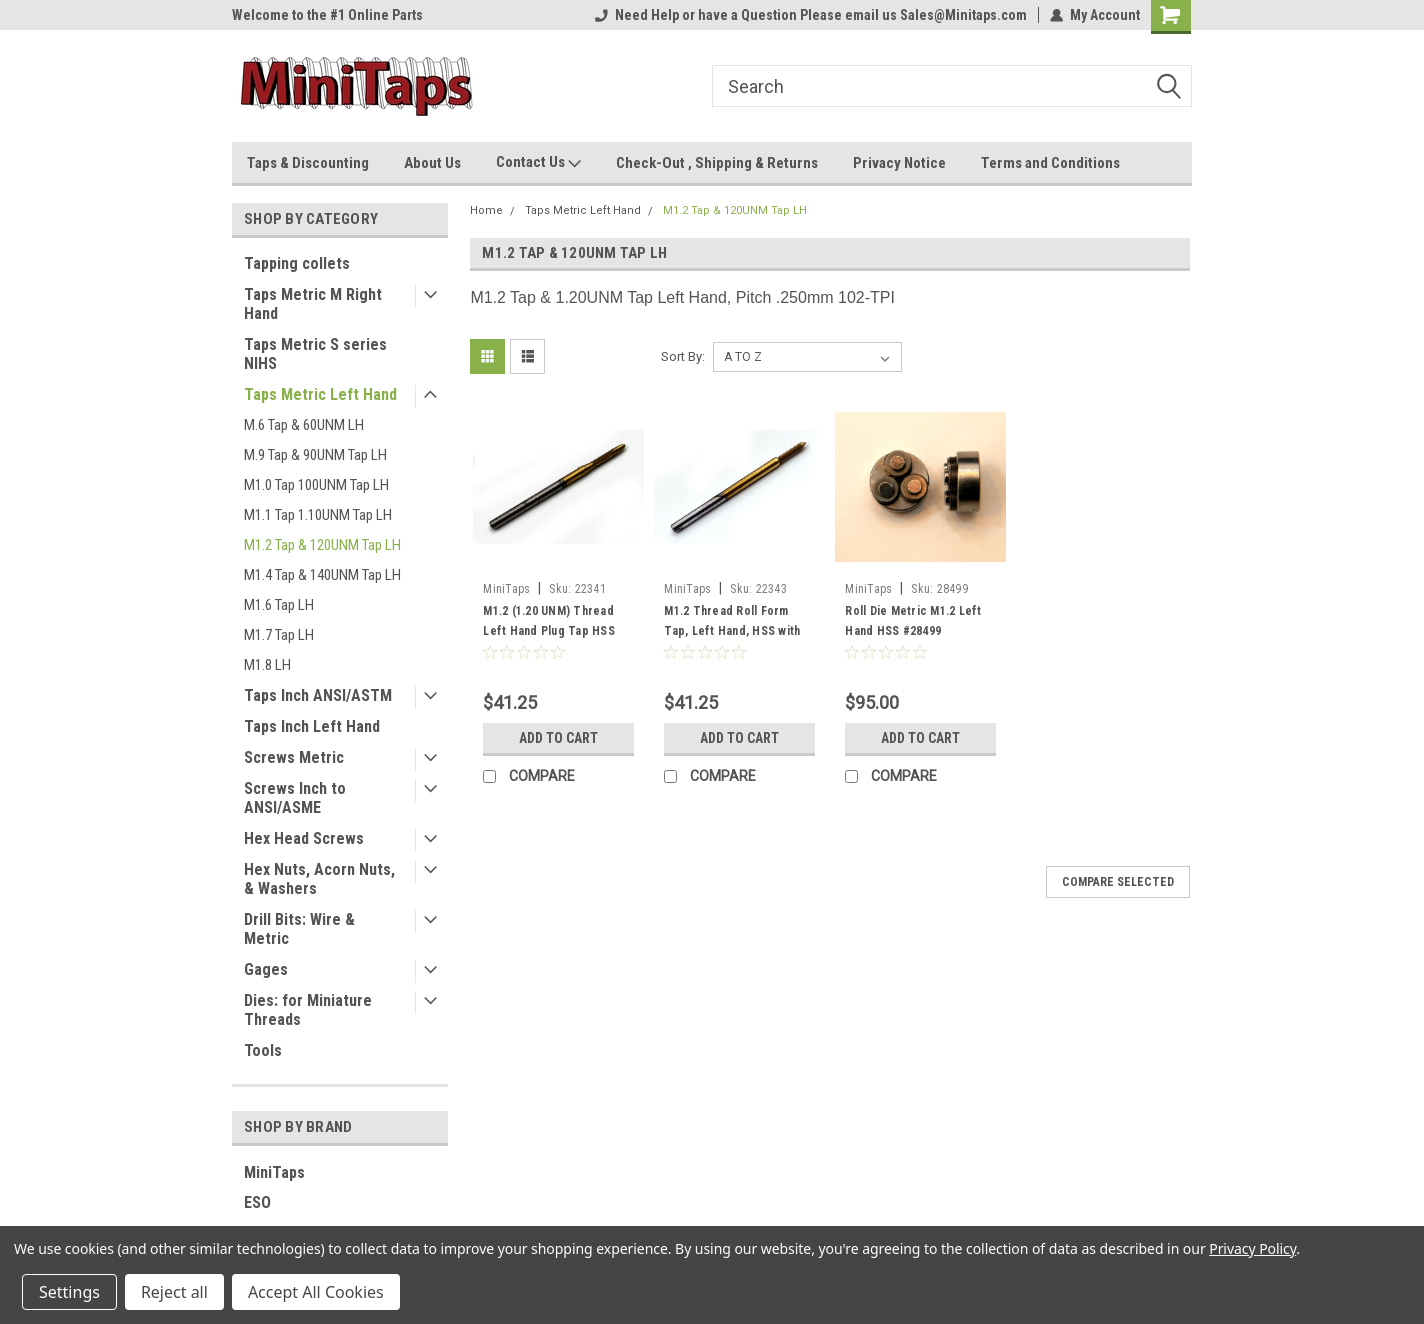 This screenshot has height=1324, width=1424. I want to click on M.6 Tap & 60UNM LH, so click(304, 425).